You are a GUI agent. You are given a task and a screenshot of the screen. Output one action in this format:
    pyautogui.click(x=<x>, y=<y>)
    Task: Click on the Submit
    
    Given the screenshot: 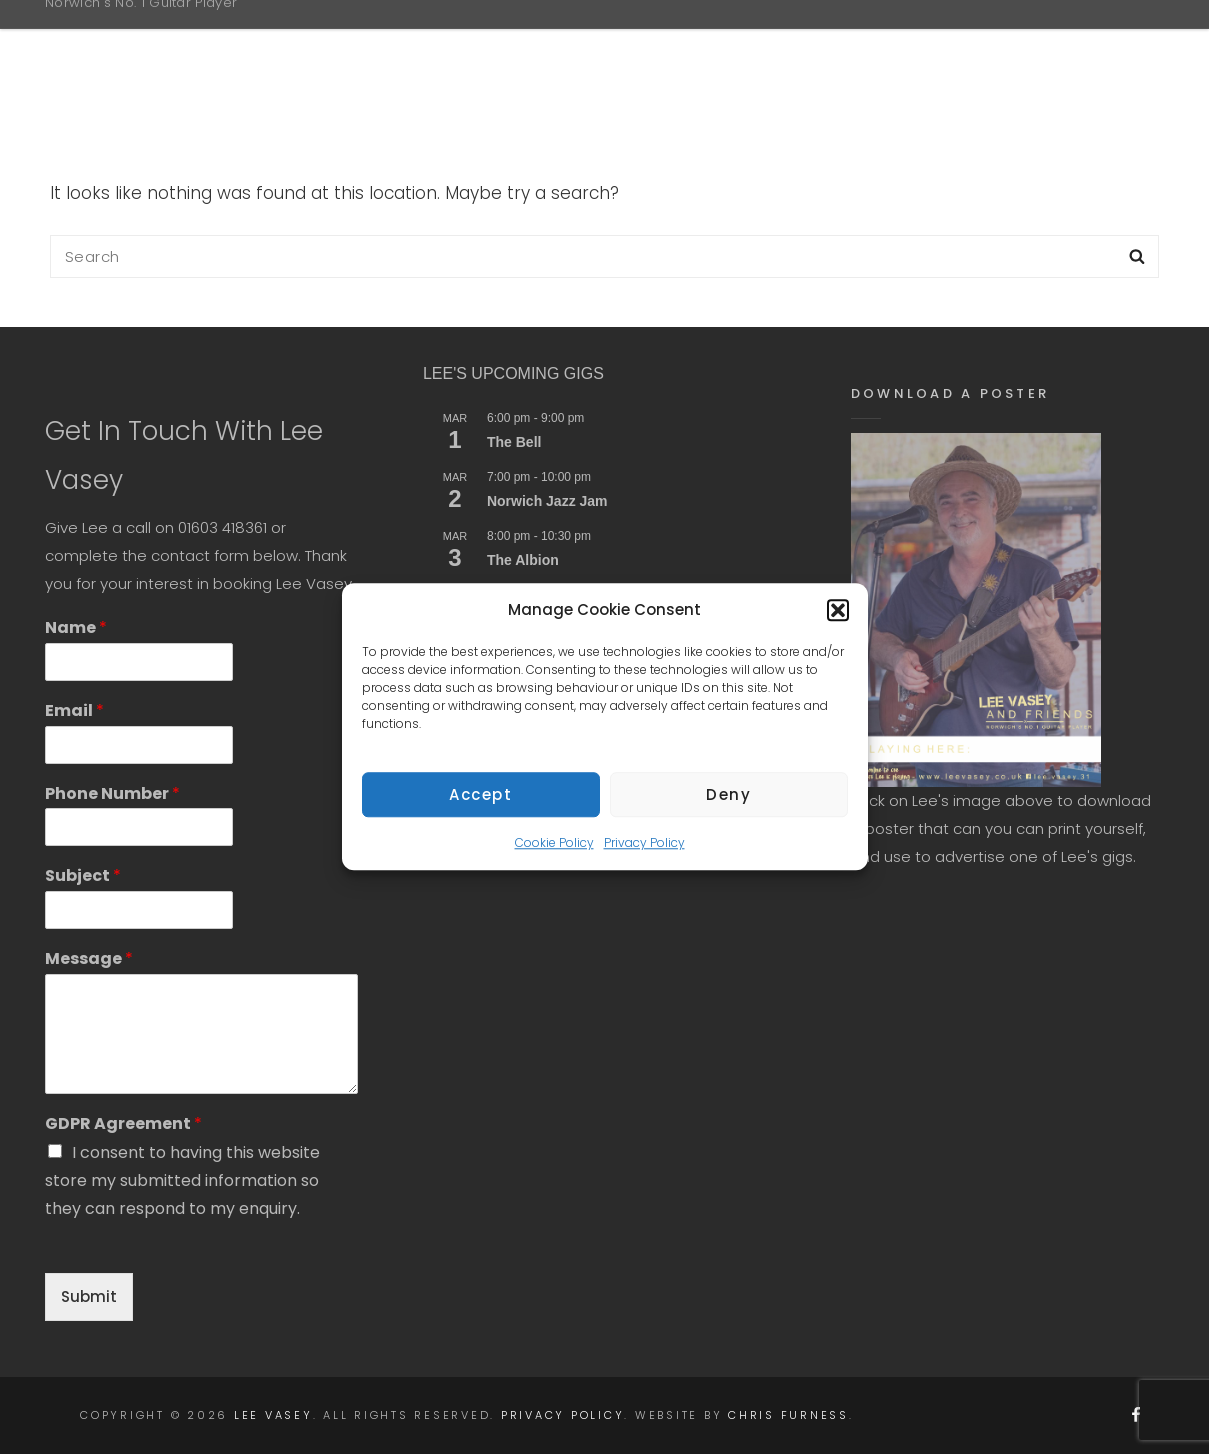 What is the action you would take?
    pyautogui.click(x=89, y=1296)
    